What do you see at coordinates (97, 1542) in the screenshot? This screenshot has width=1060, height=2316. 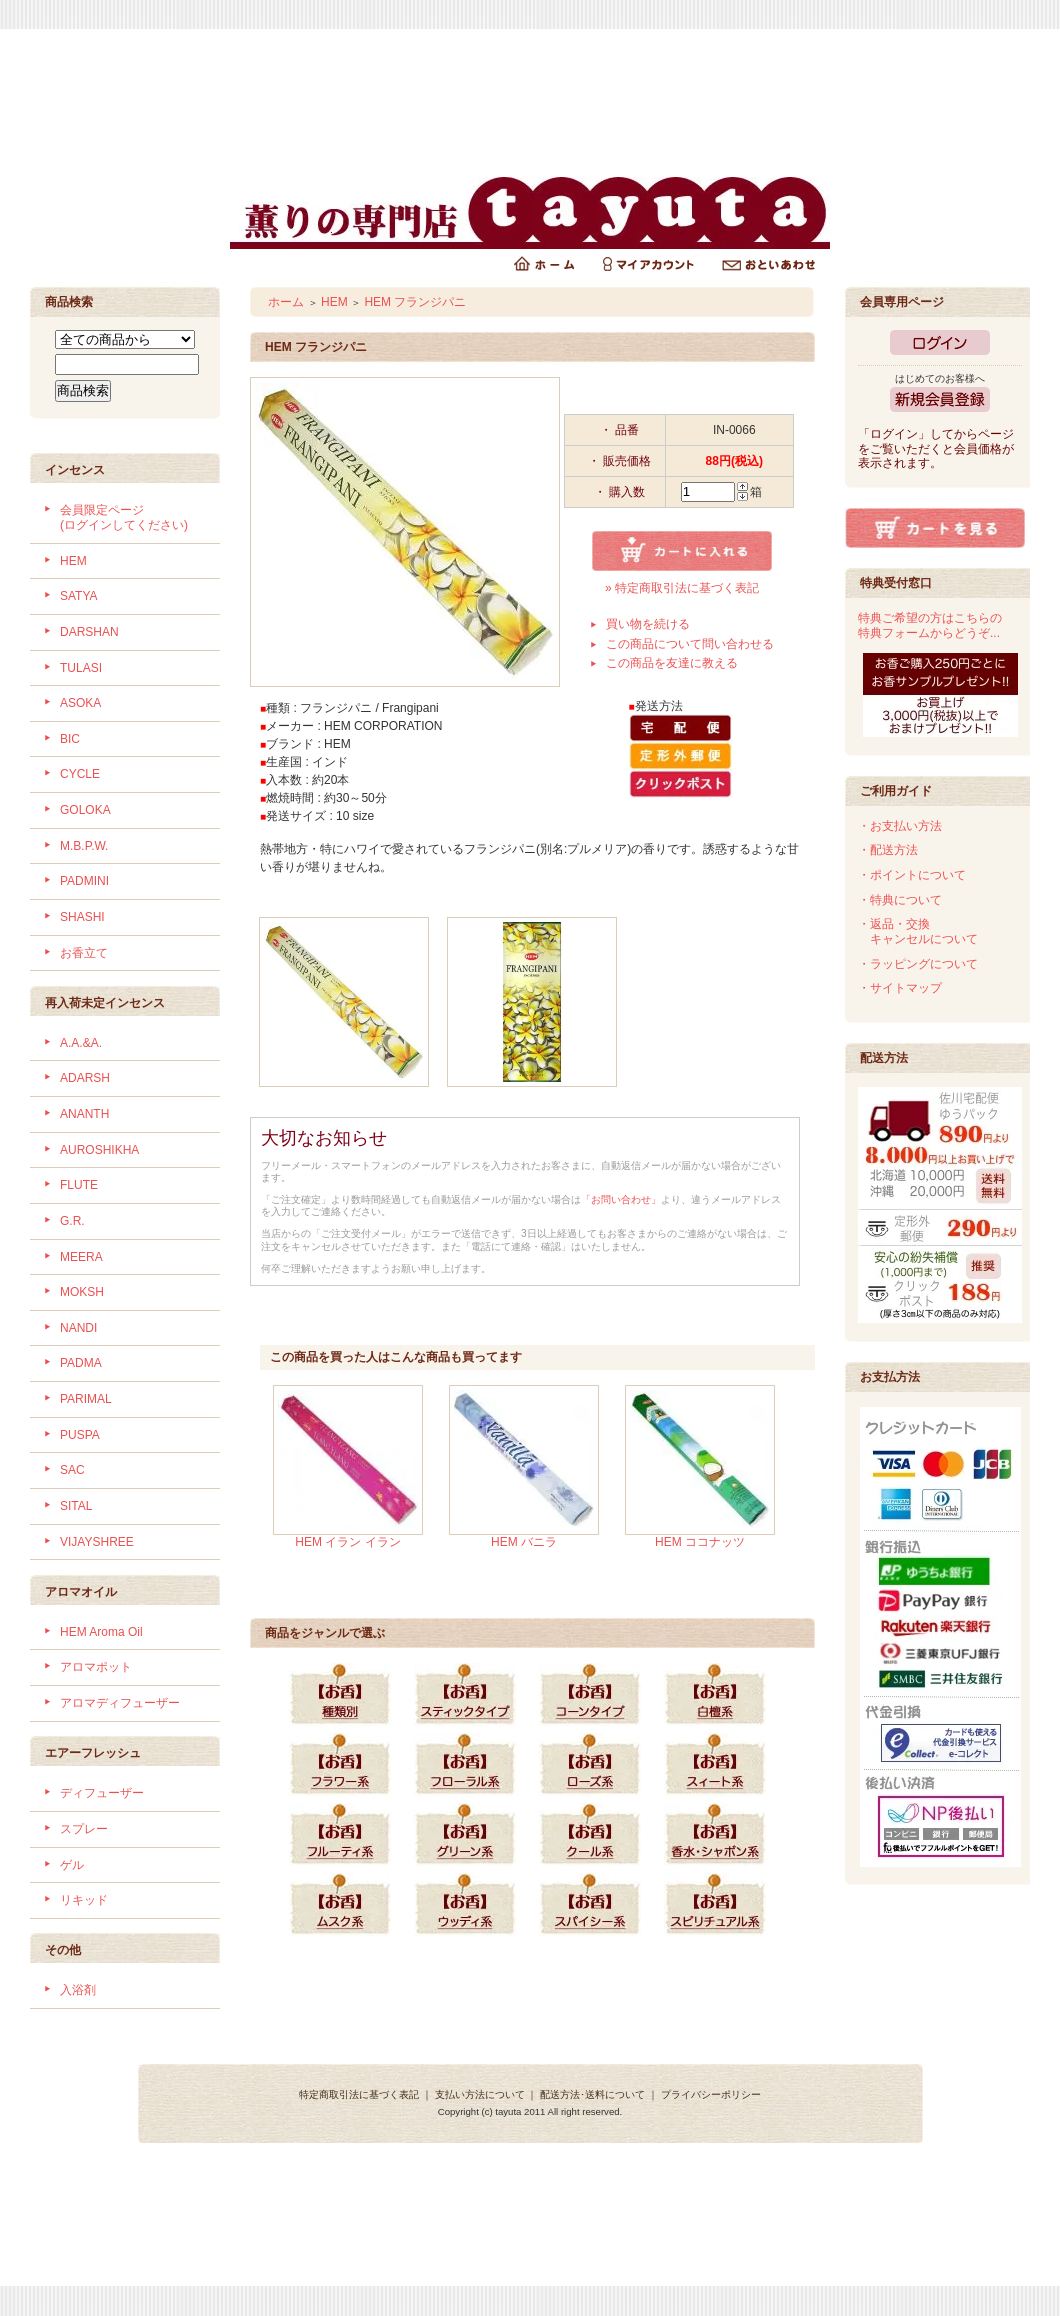 I see `VIJAYSHREE` at bounding box center [97, 1542].